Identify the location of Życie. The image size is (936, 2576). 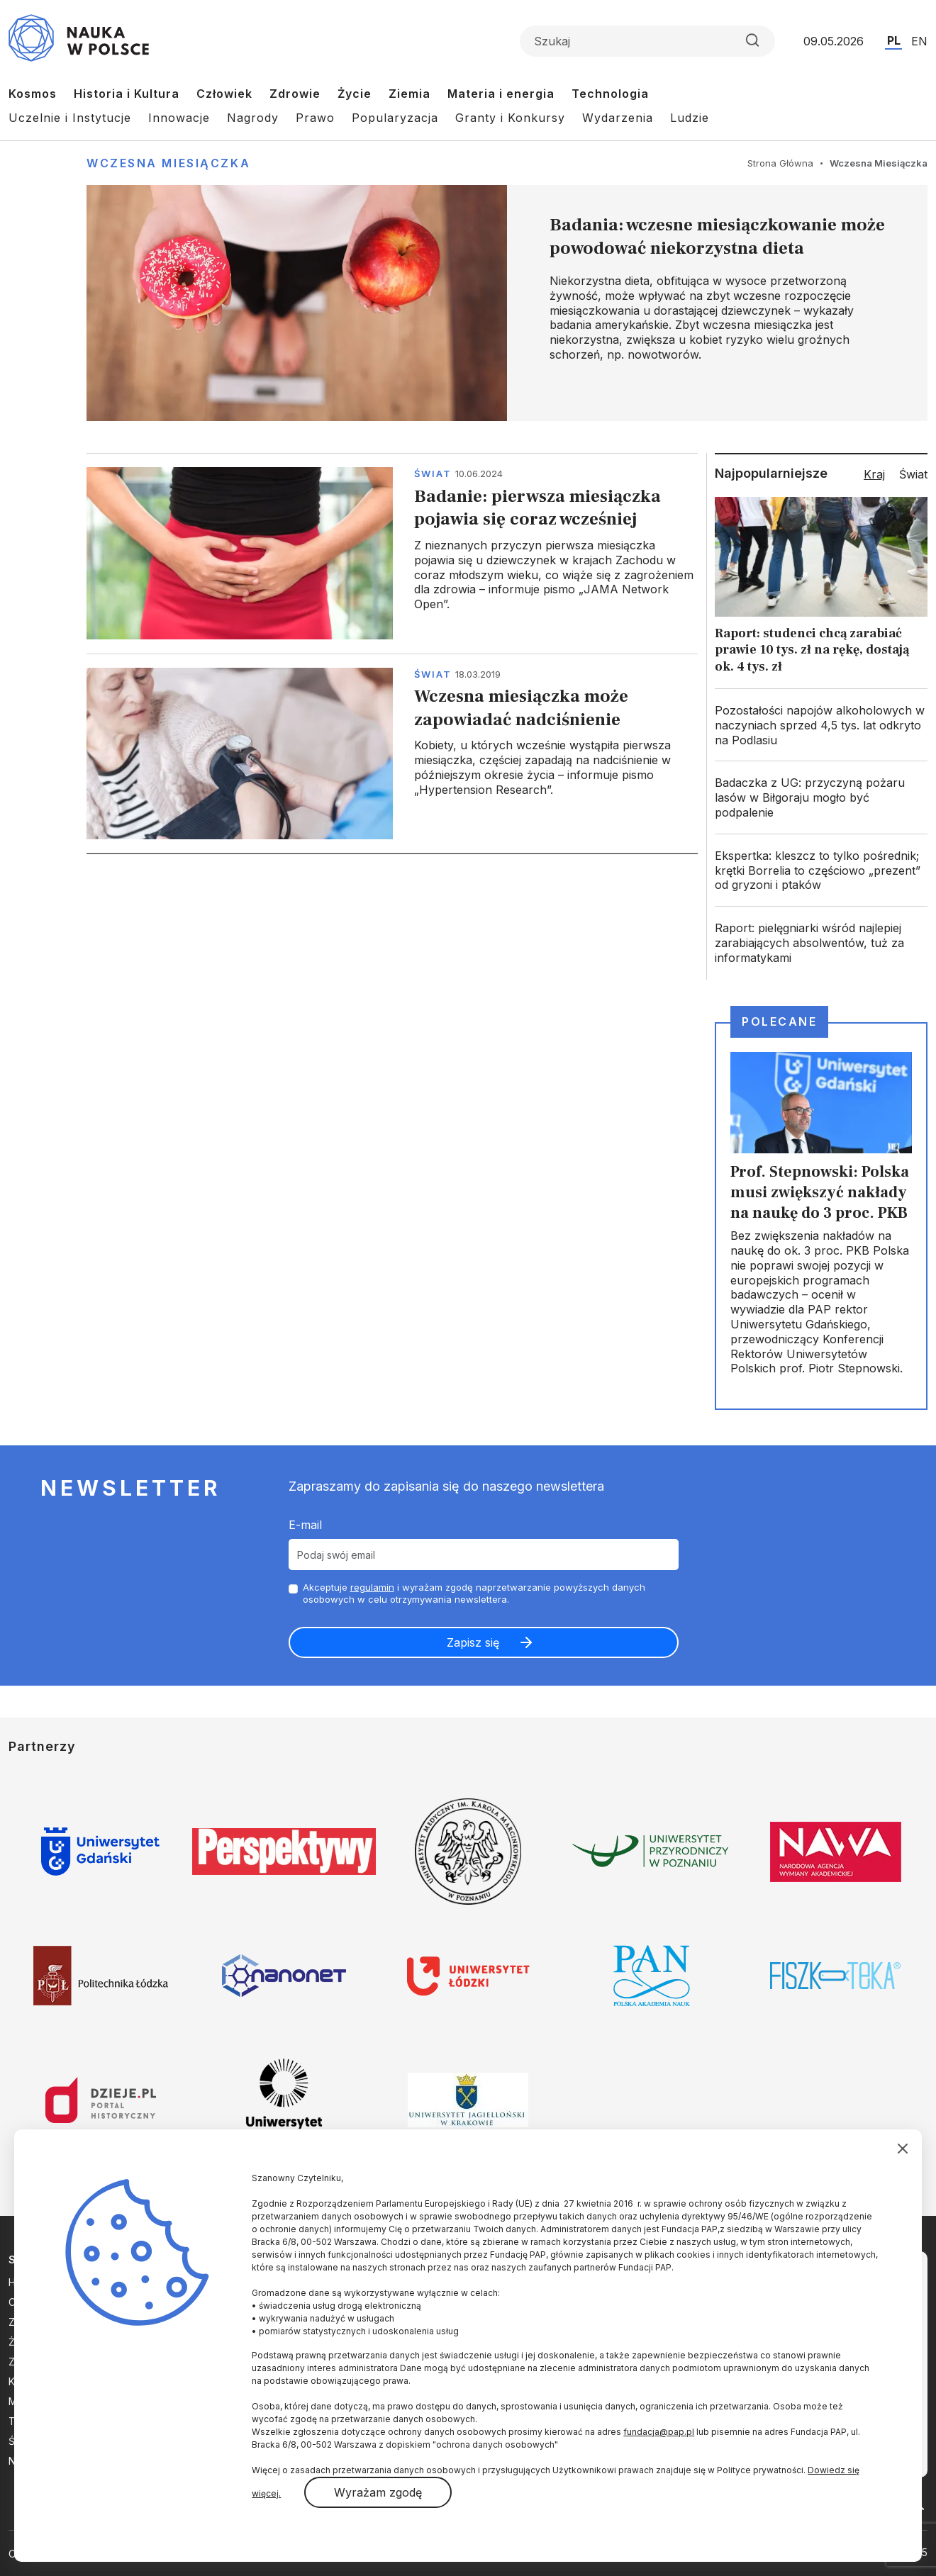
(355, 93).